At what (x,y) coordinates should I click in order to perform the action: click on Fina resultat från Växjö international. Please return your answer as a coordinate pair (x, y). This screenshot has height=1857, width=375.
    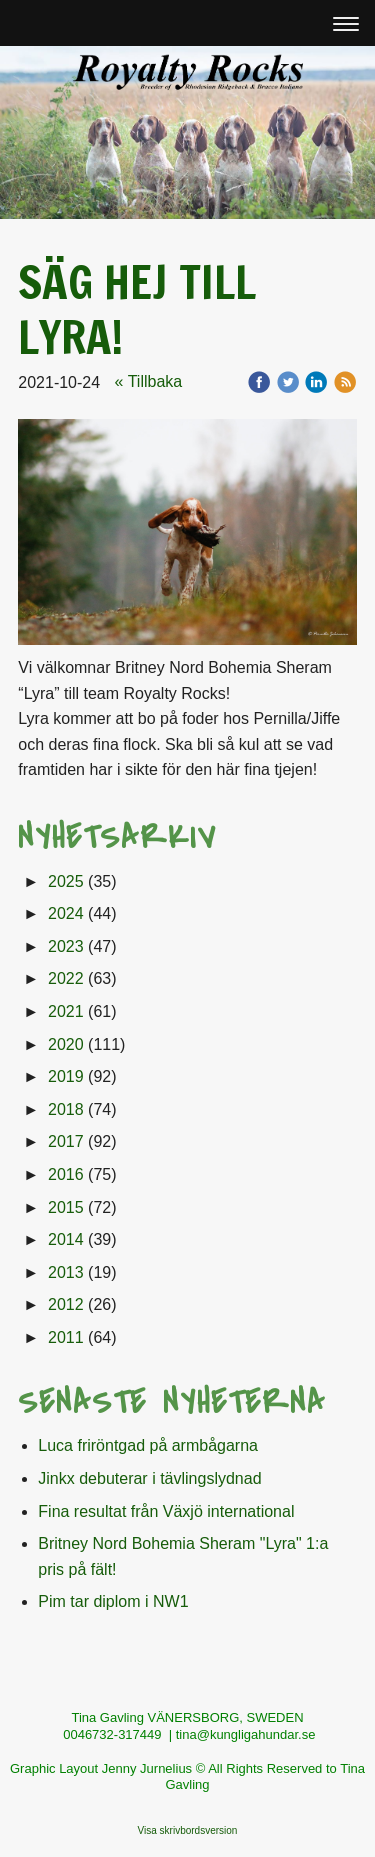
    Looking at the image, I should click on (166, 1511).